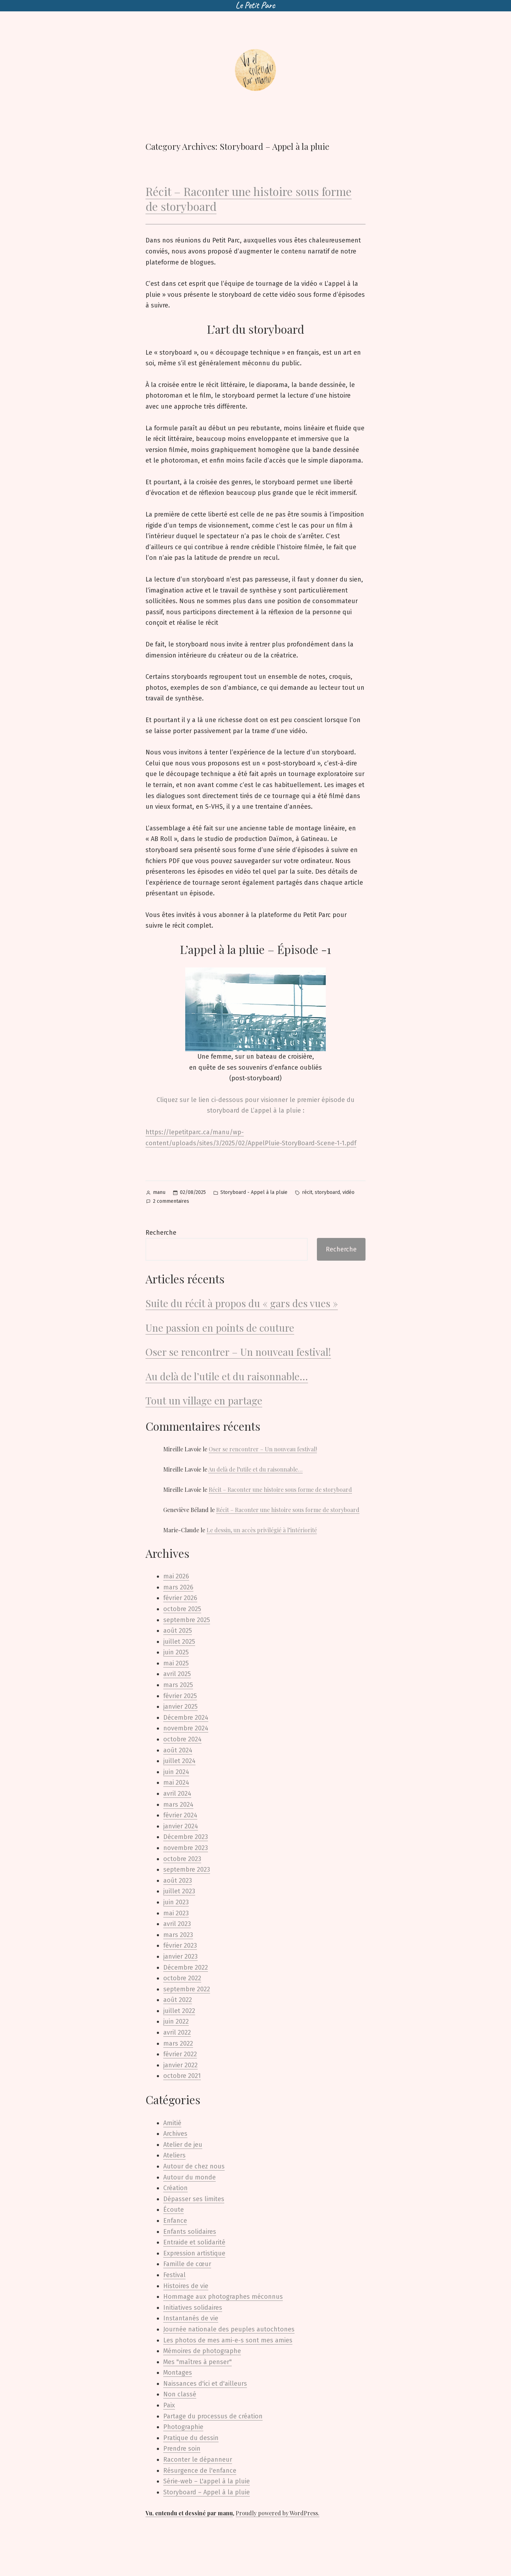 The height and width of the screenshot is (2576, 511). I want to click on Une passion en points de couture, so click(219, 1327).